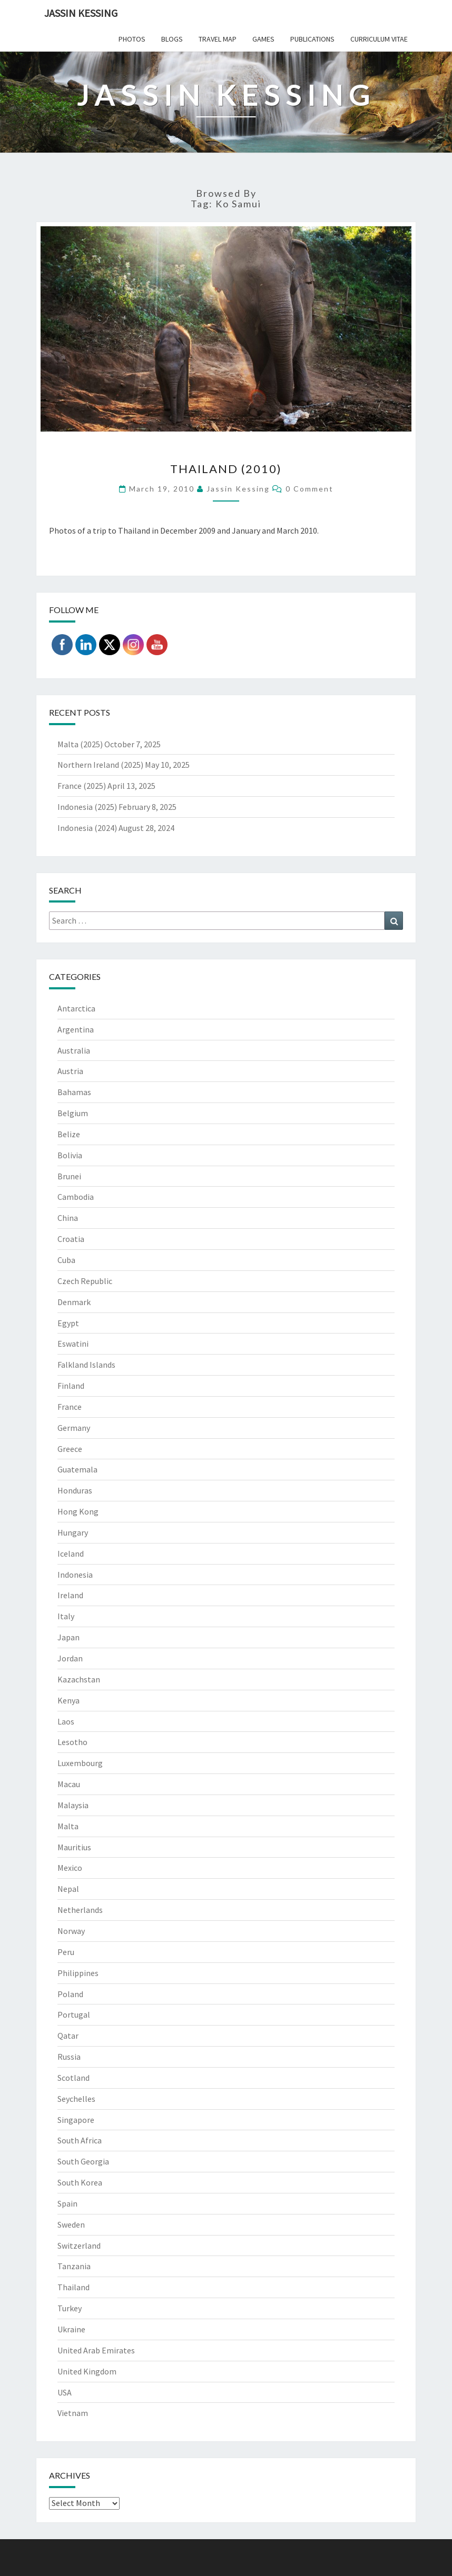  I want to click on Guatemala, so click(77, 1469).